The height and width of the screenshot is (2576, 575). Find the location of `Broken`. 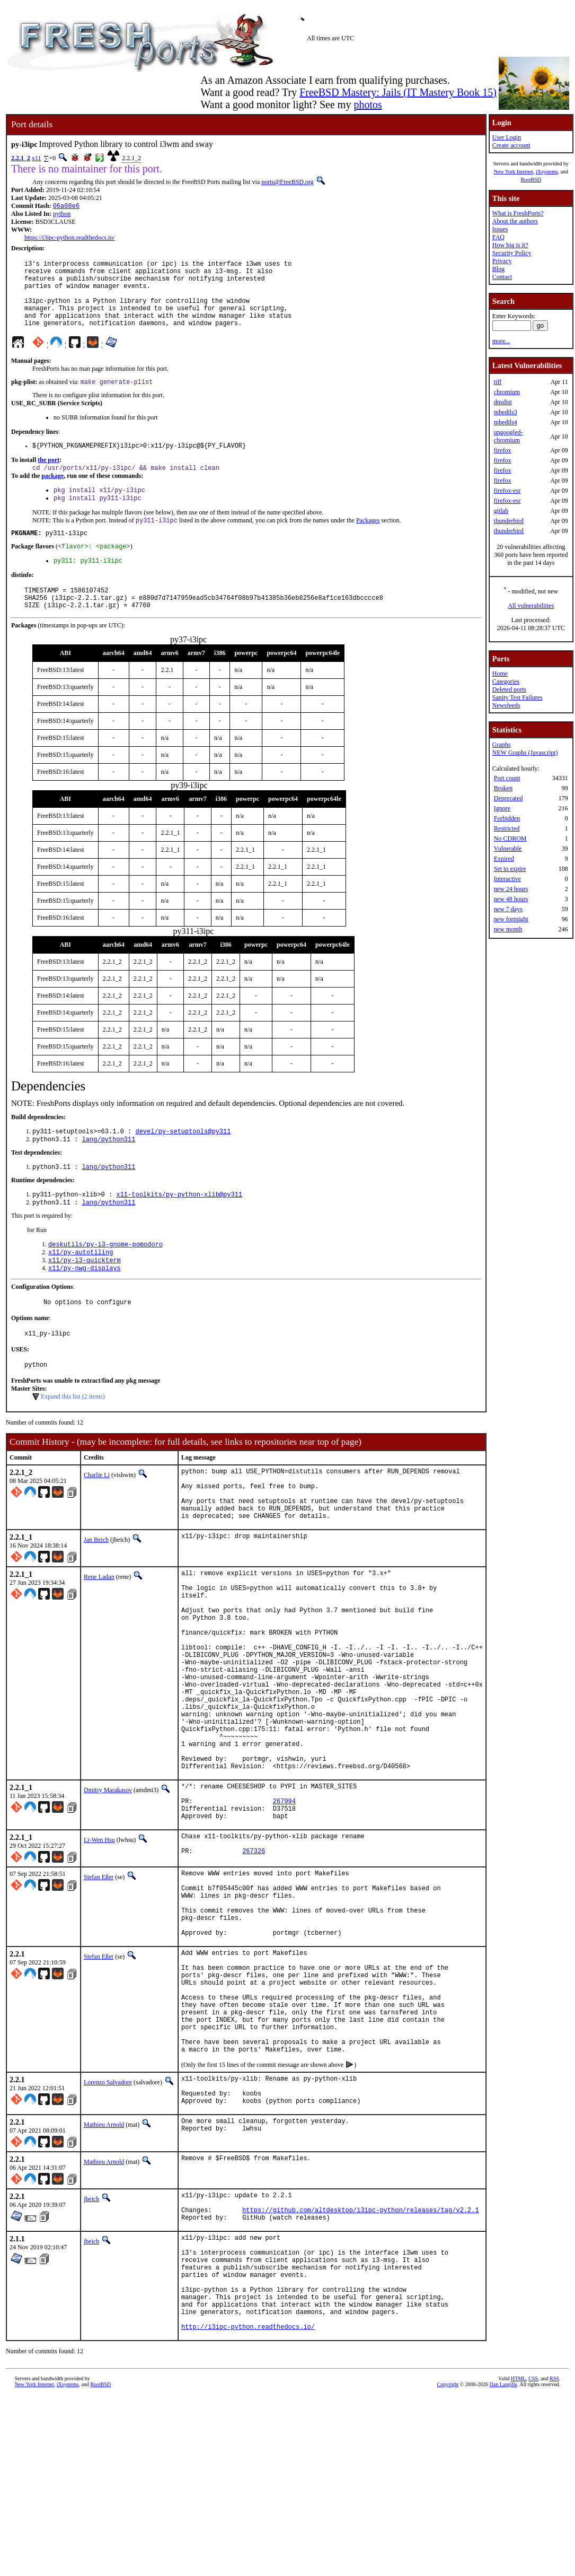

Broken is located at coordinates (503, 788).